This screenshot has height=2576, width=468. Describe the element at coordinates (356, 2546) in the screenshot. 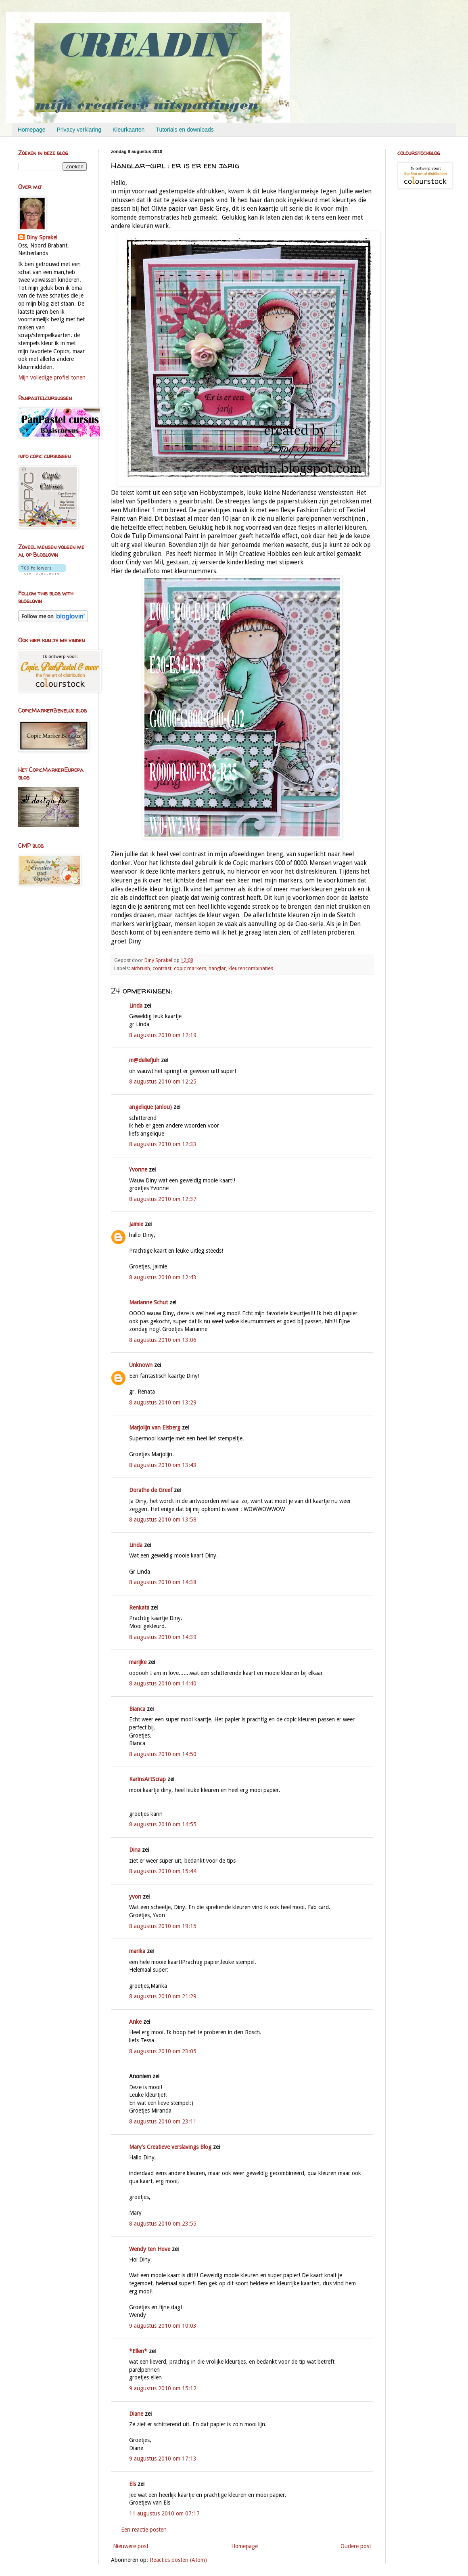

I see `Oudere post` at that location.